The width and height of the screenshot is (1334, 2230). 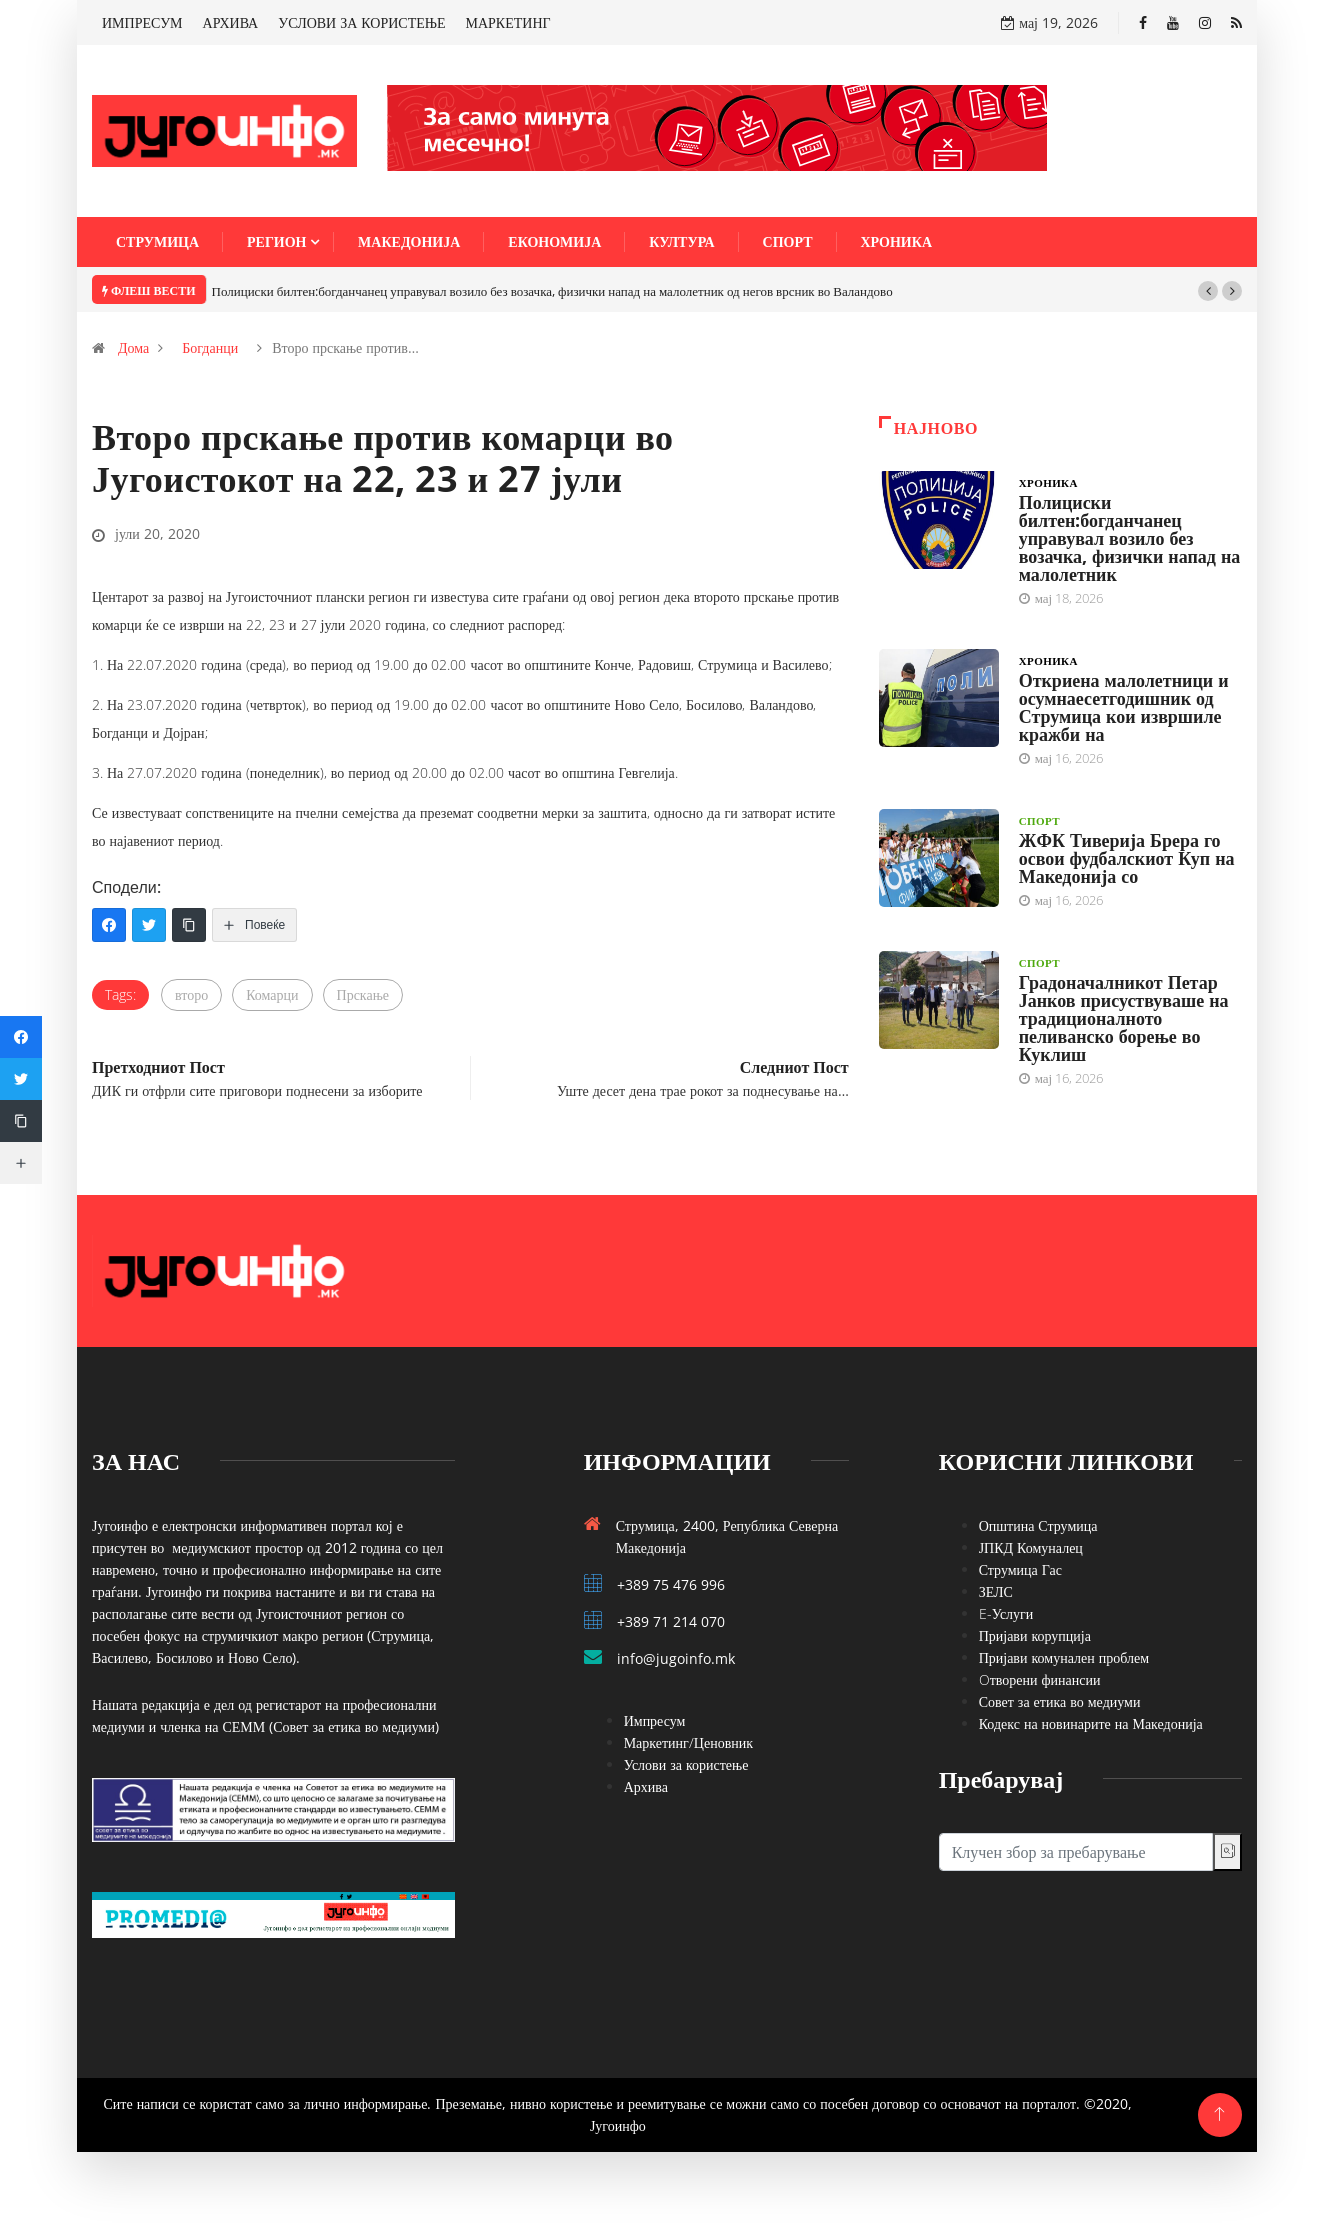 I want to click on Дома, so click(x=133, y=347).